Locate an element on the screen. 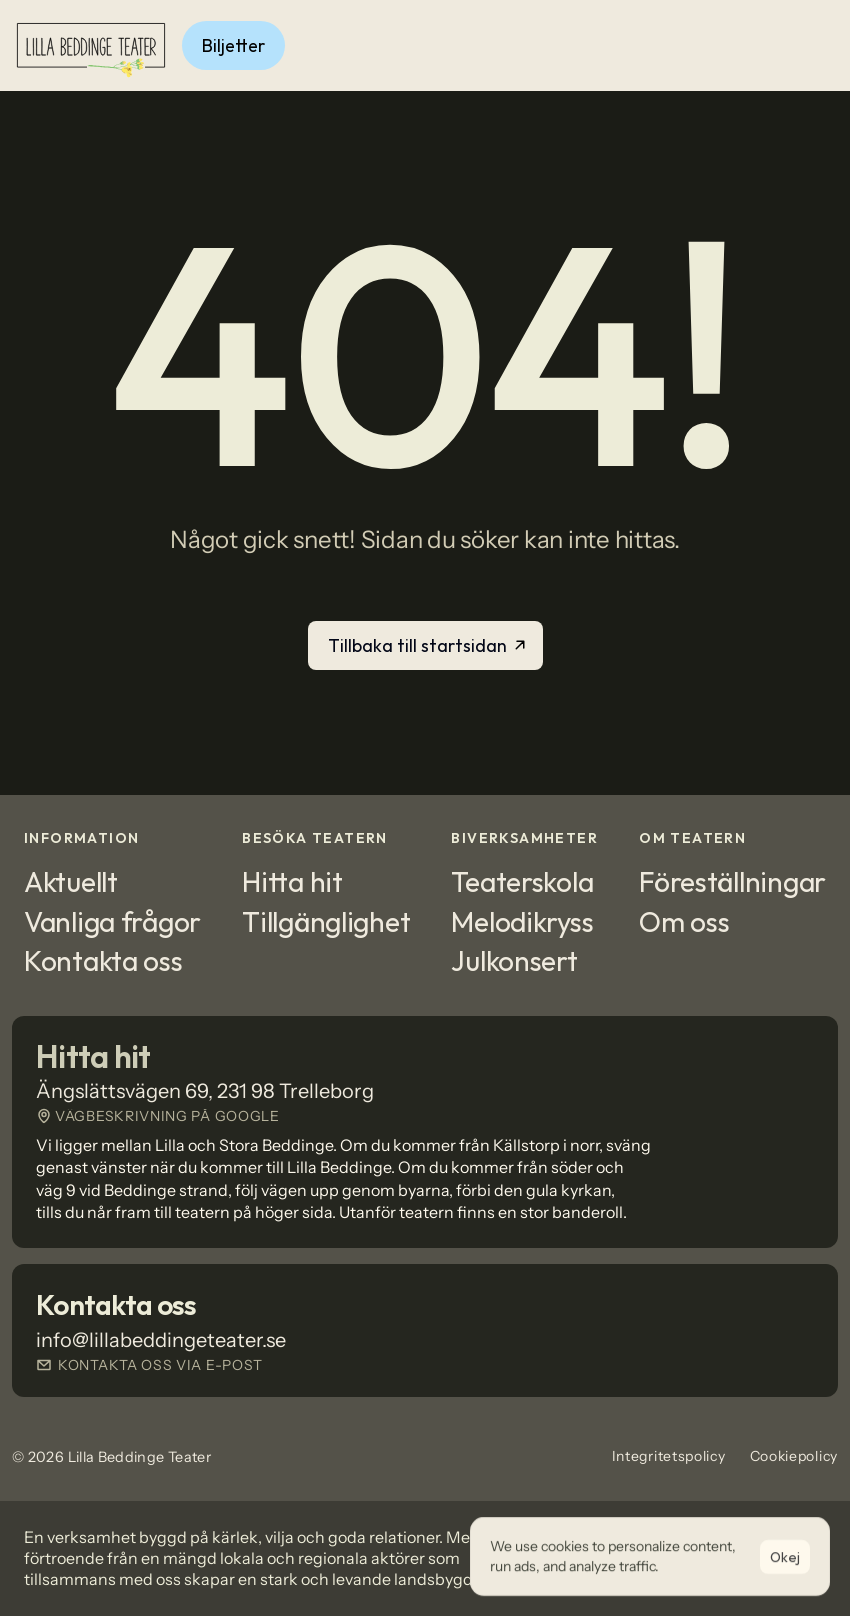 The height and width of the screenshot is (1616, 850). Föreställningar is located at coordinates (732, 881).